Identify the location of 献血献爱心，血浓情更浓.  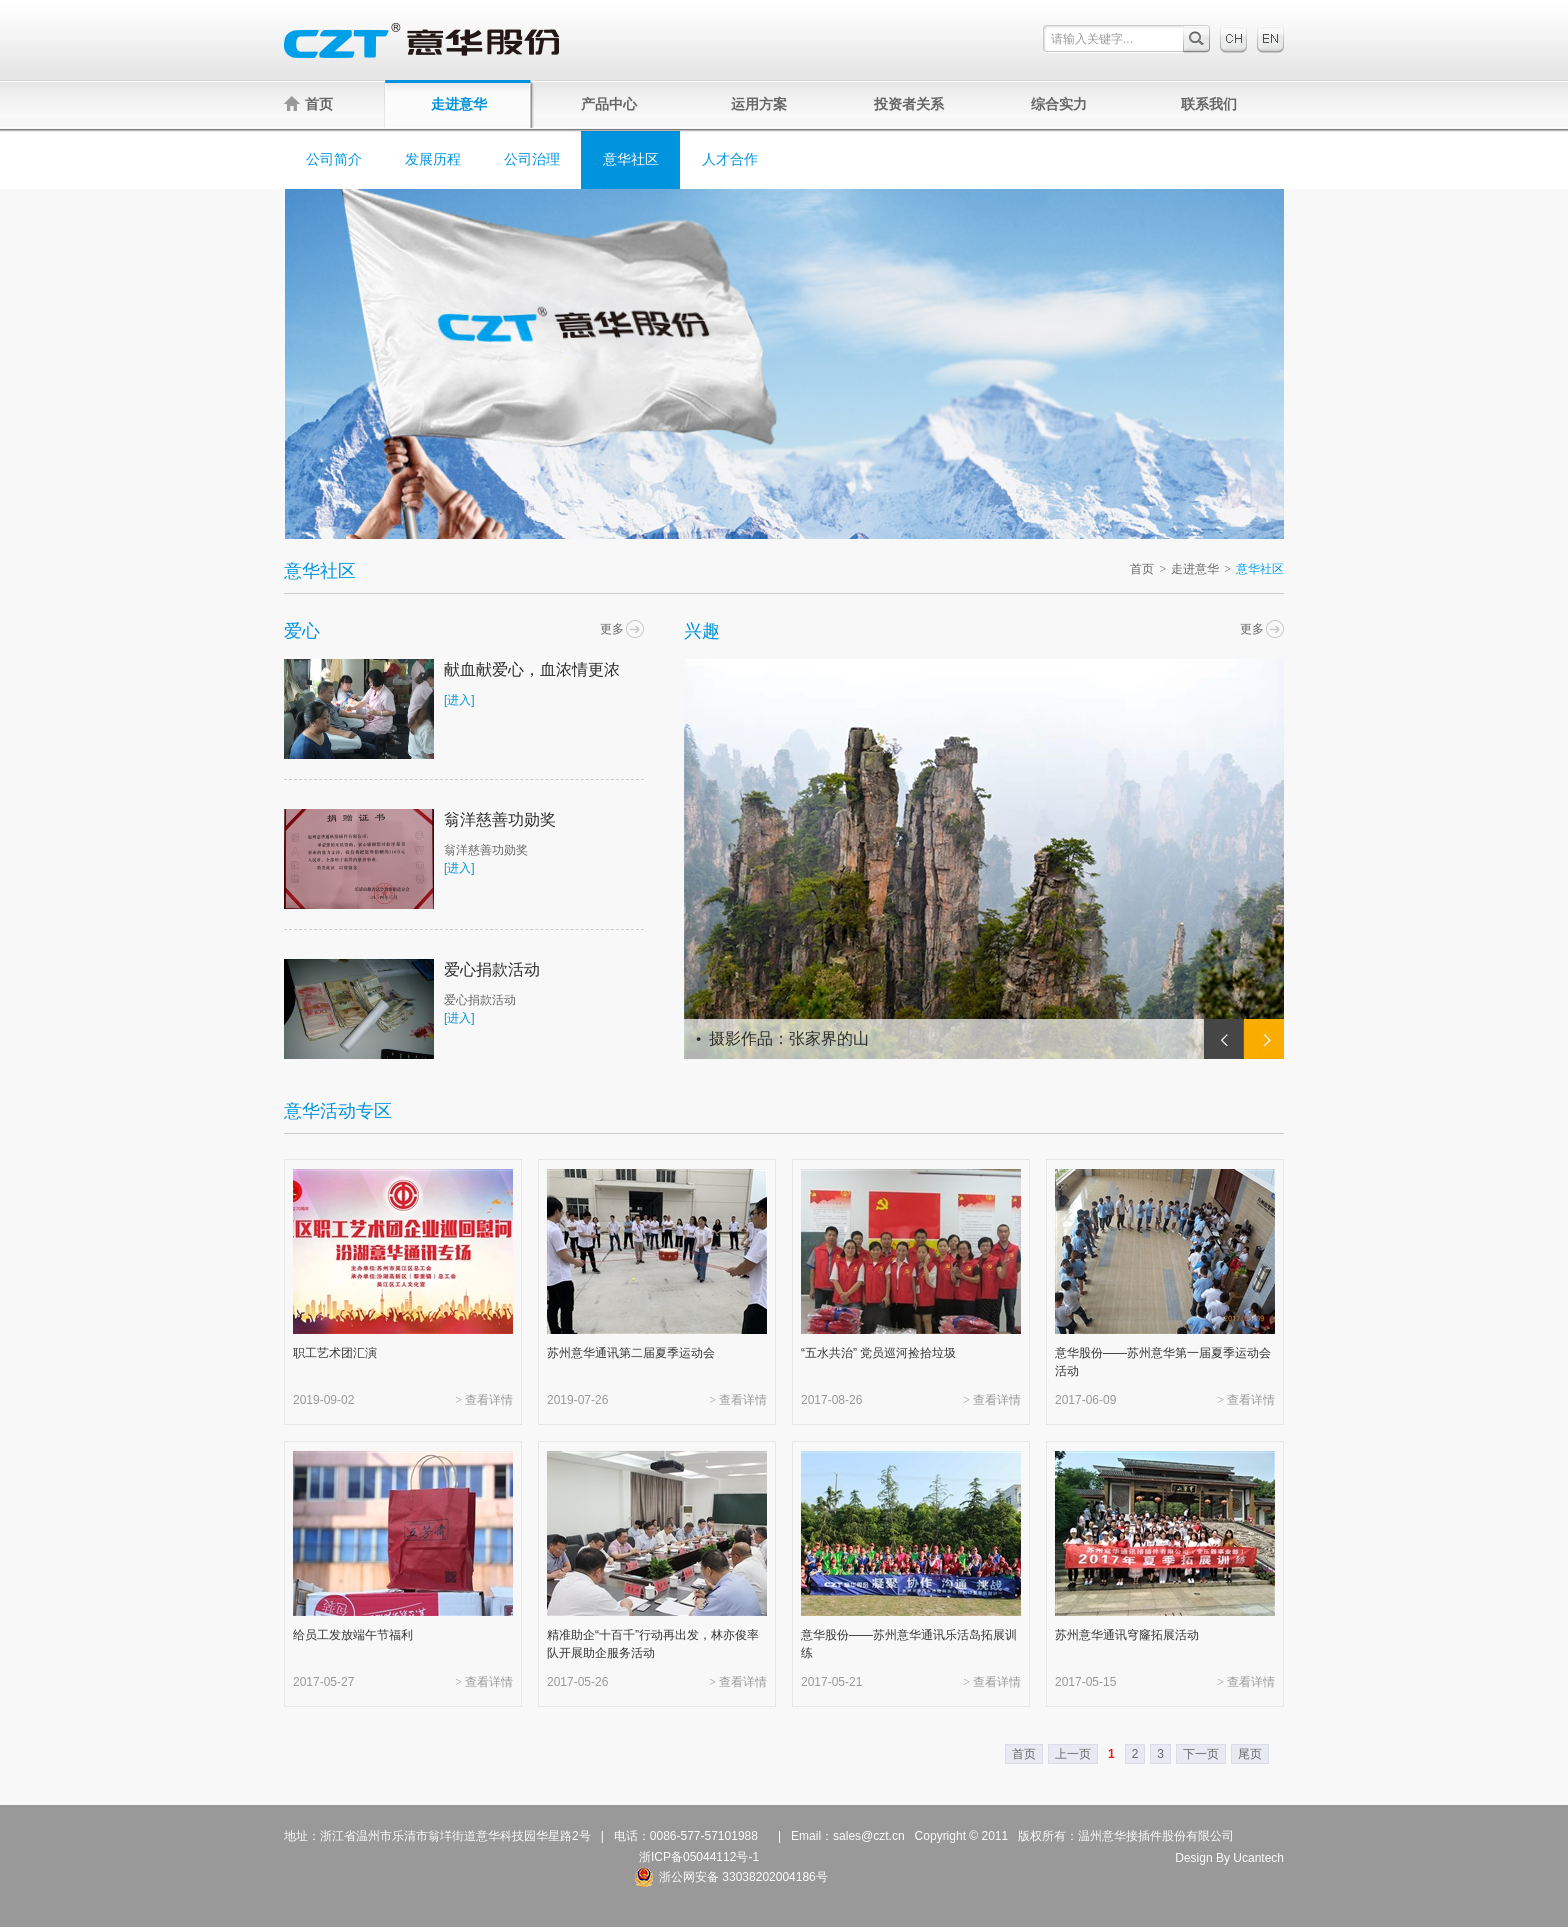
(532, 669).